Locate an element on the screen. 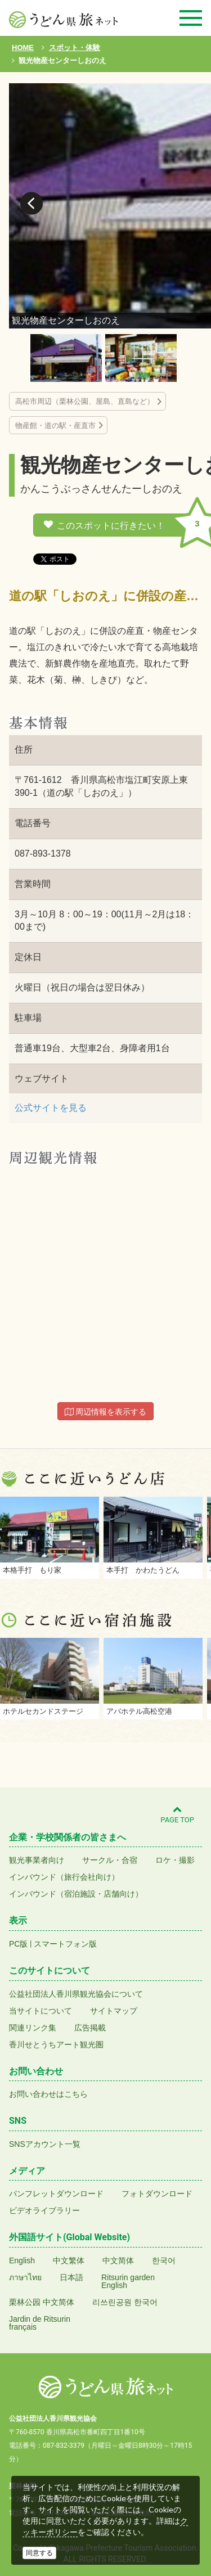 The image size is (211, 2576). 中文繁体 is located at coordinates (68, 2260).